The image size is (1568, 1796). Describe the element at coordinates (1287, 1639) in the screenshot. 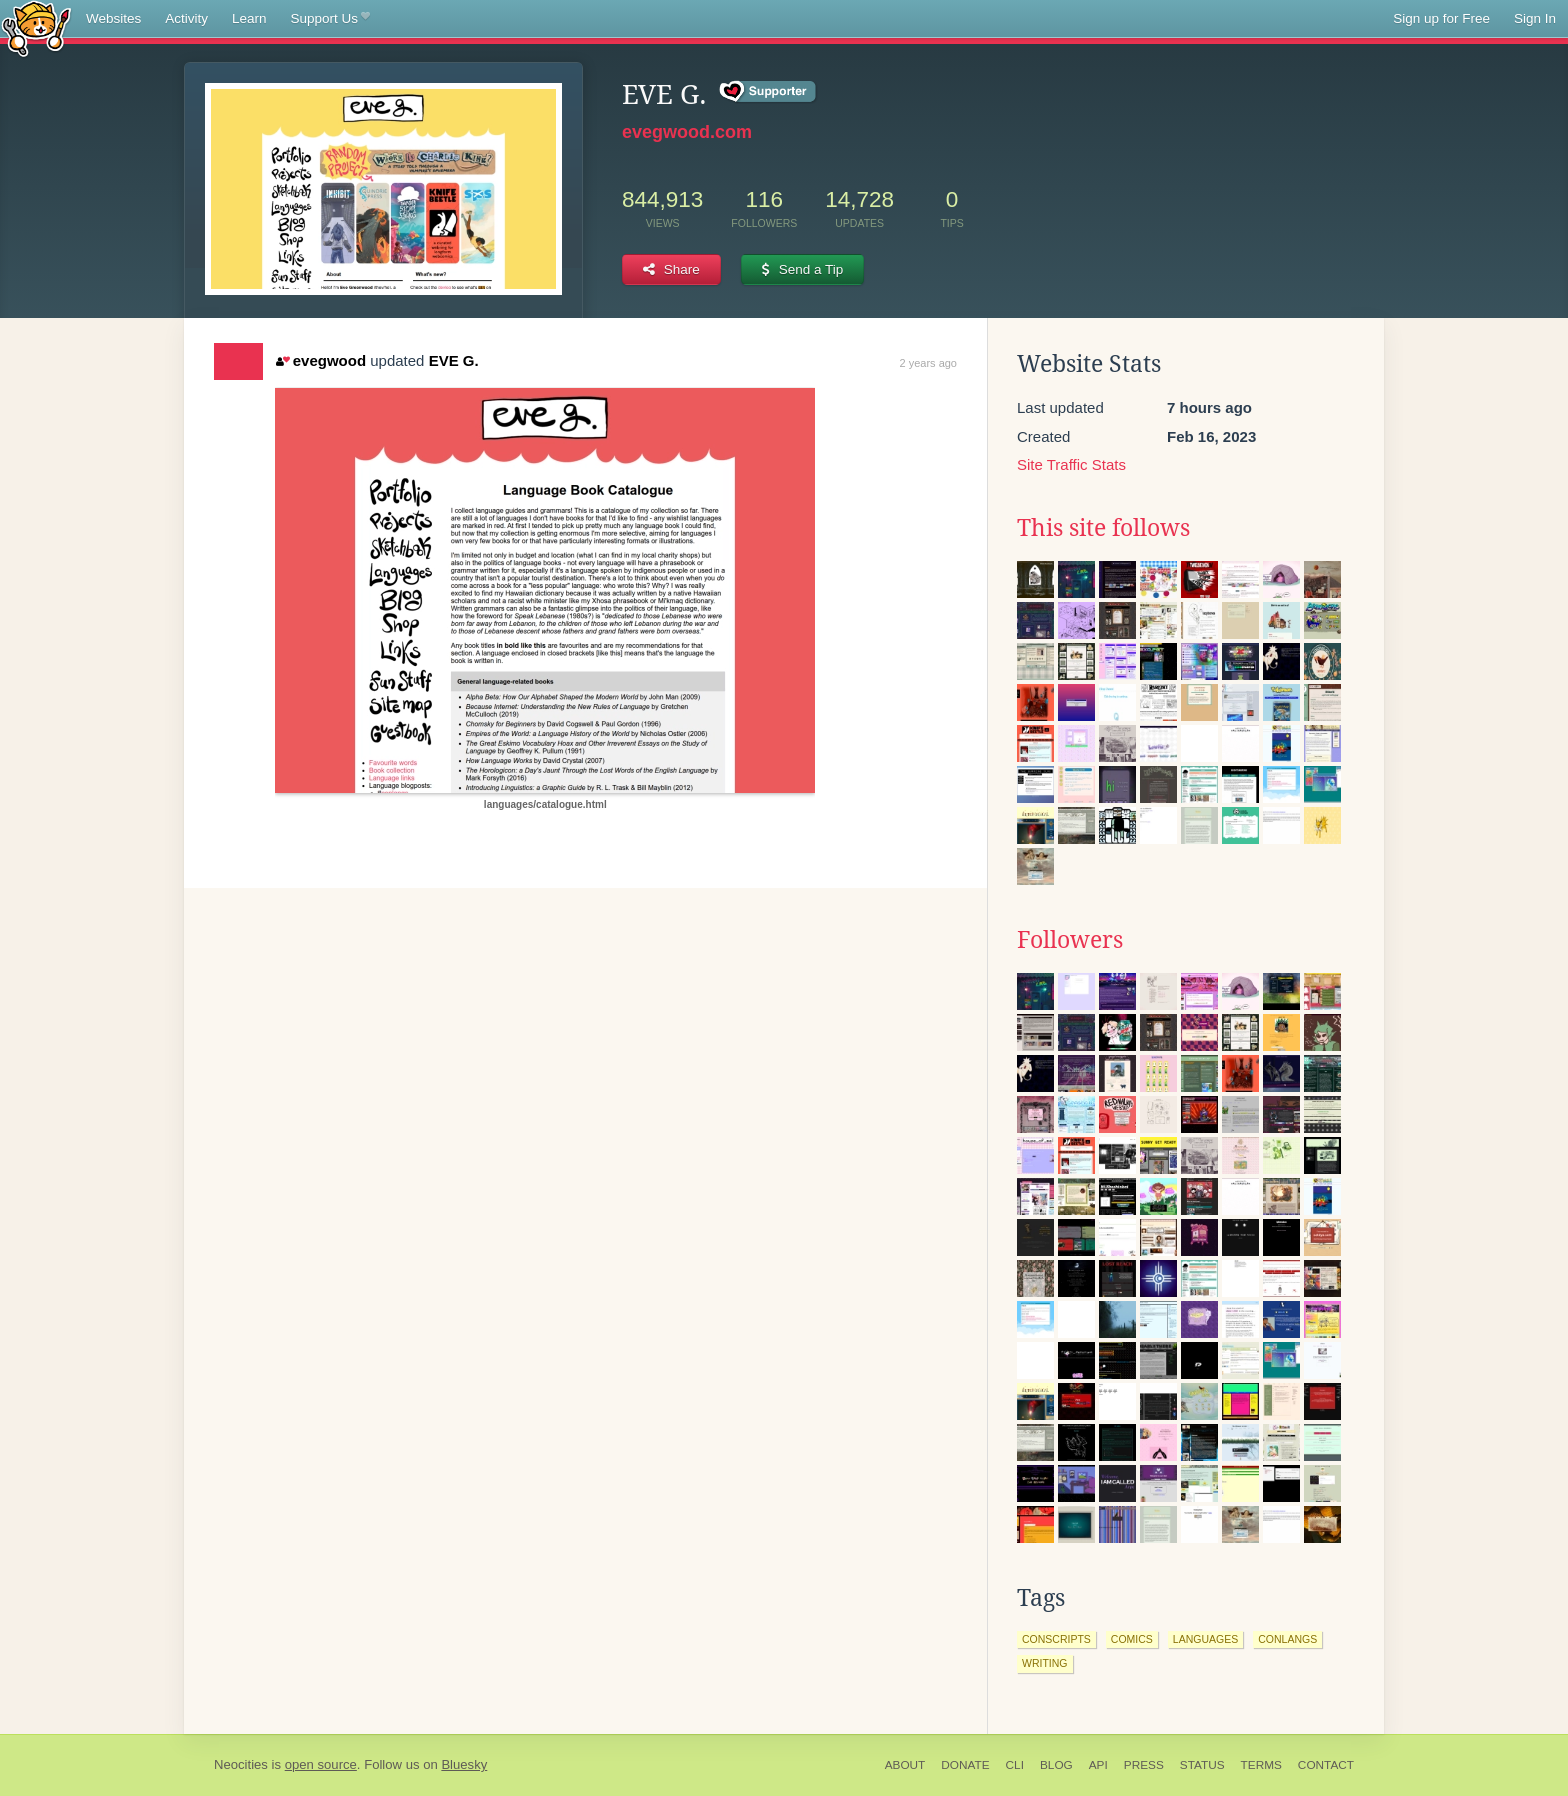

I see `conlangs` at that location.